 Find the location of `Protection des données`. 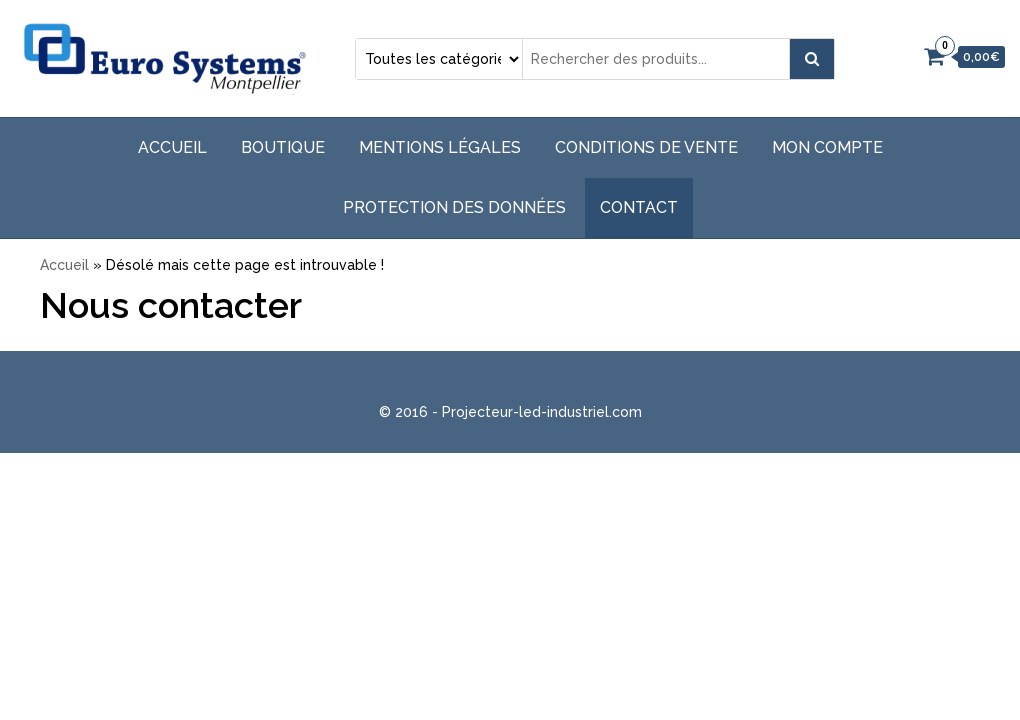

Protection des données is located at coordinates (454, 207).